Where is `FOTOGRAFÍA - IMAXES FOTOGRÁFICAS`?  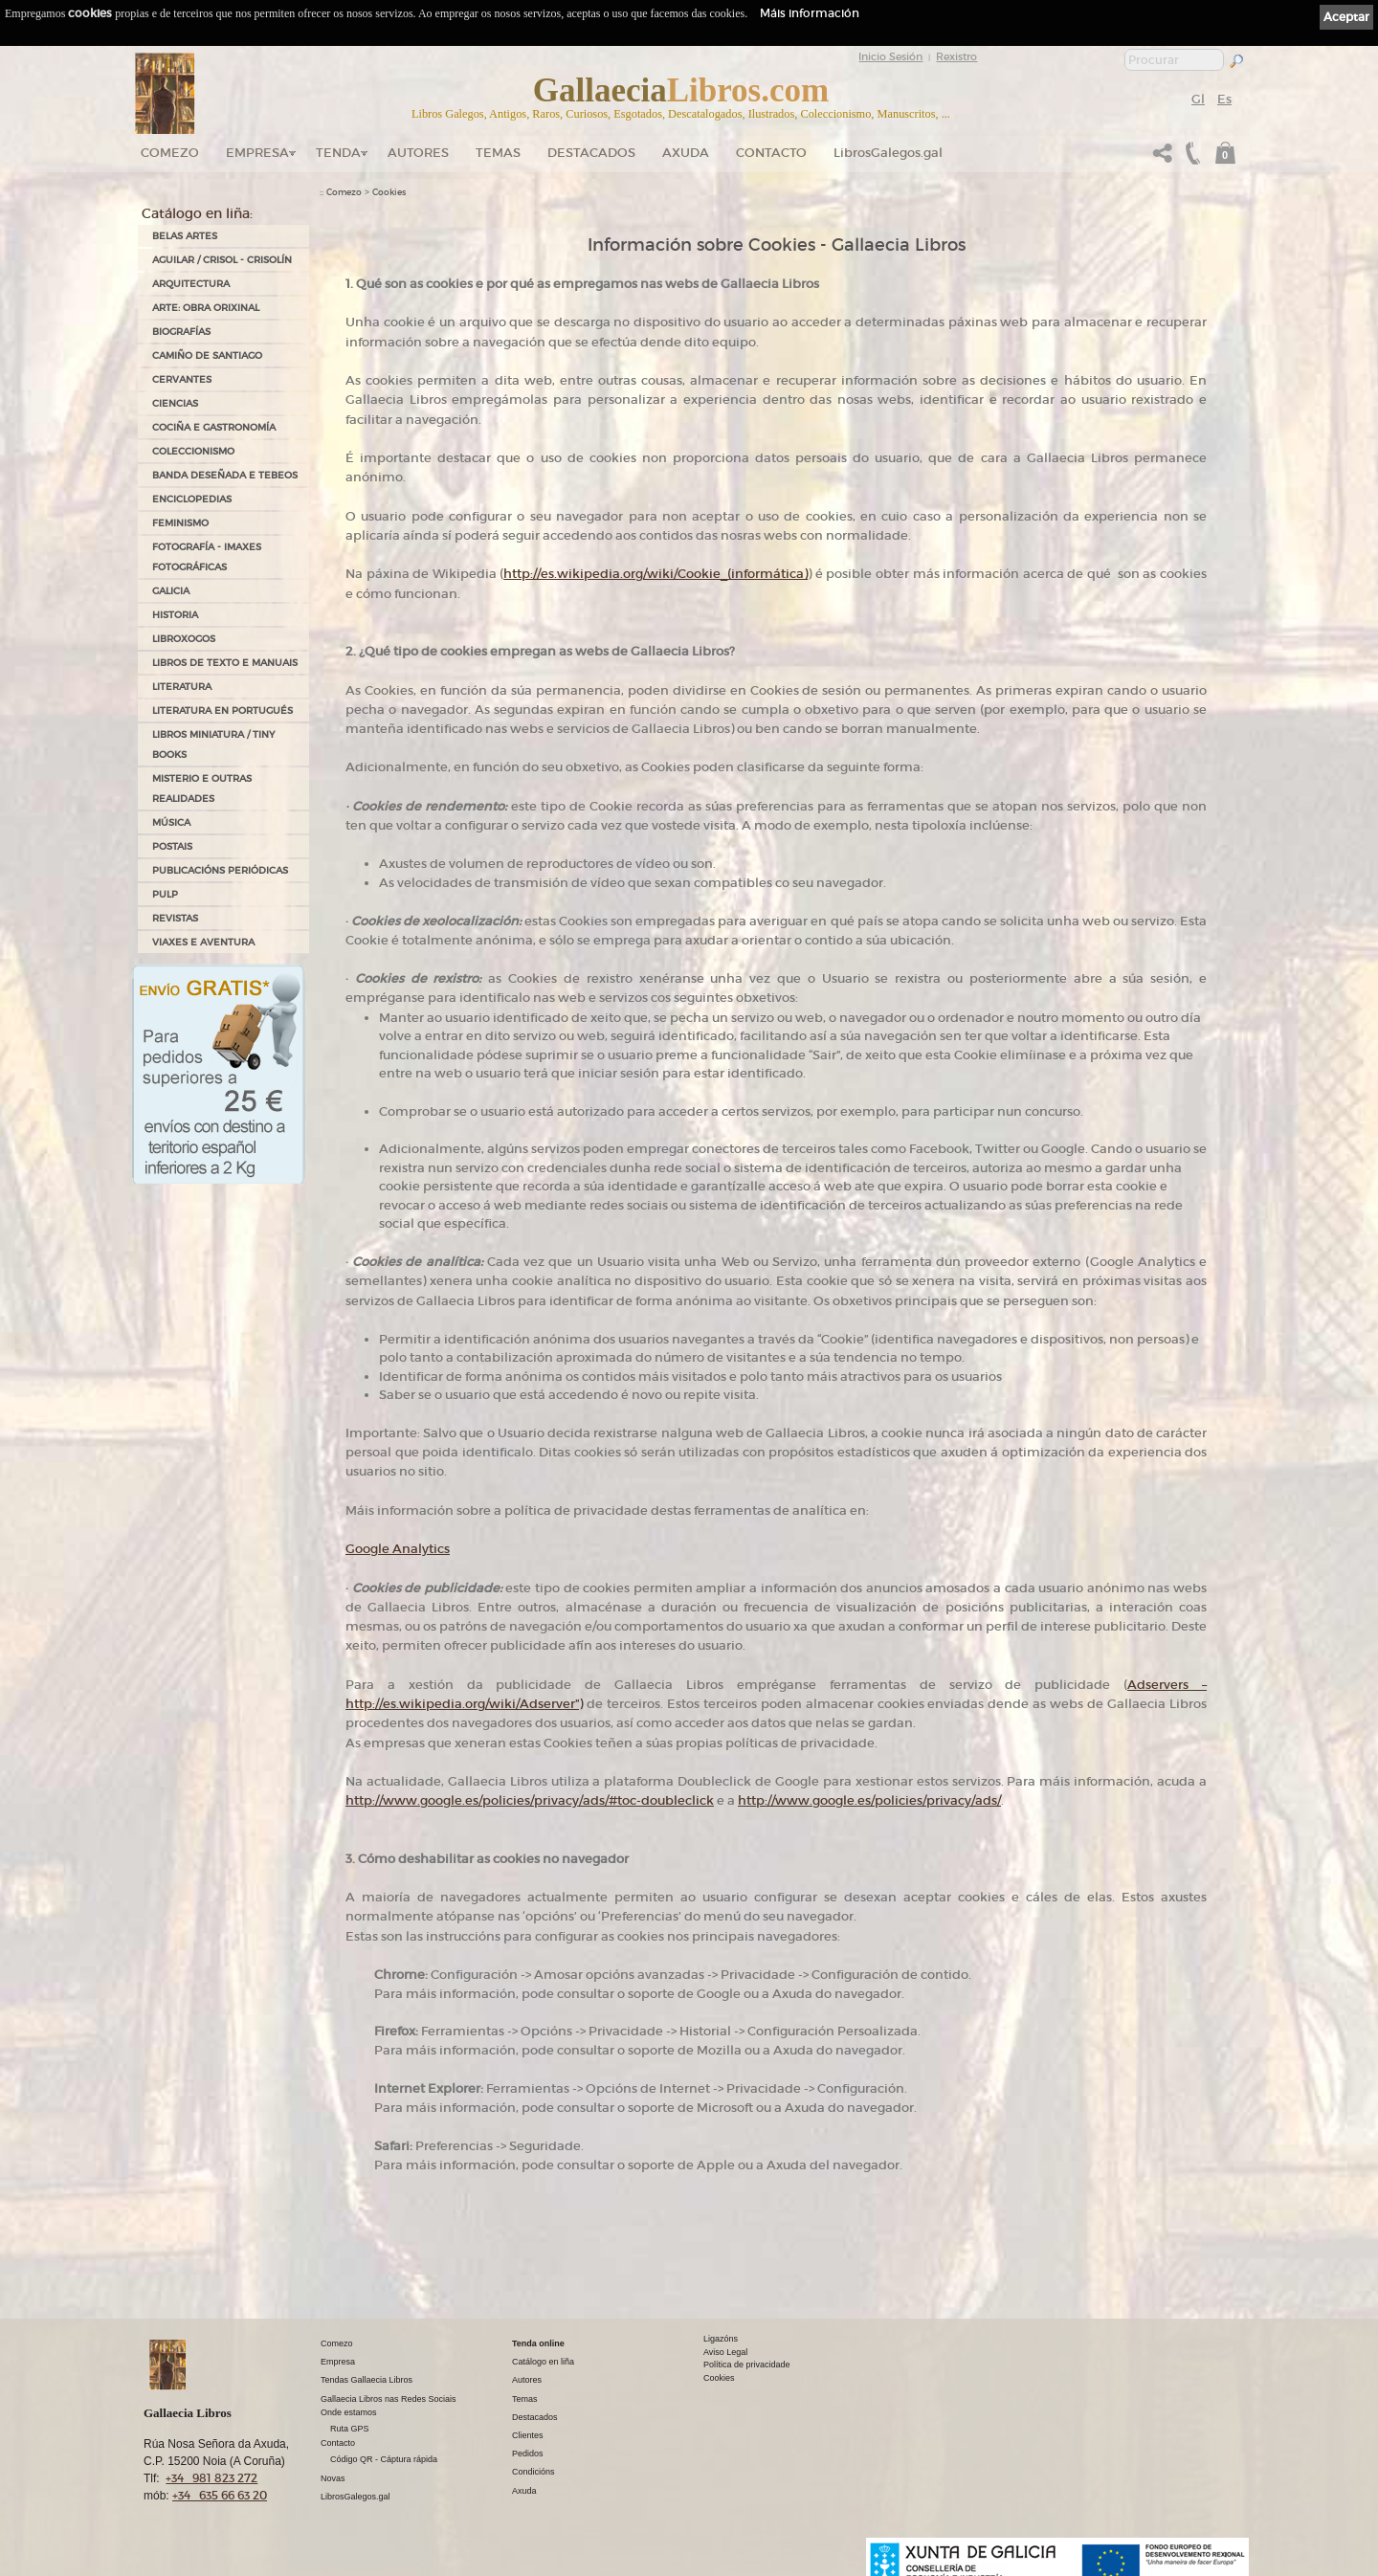 FOTOGRAFÍA - IMAXES FOTOGRÁFICAS is located at coordinates (206, 557).